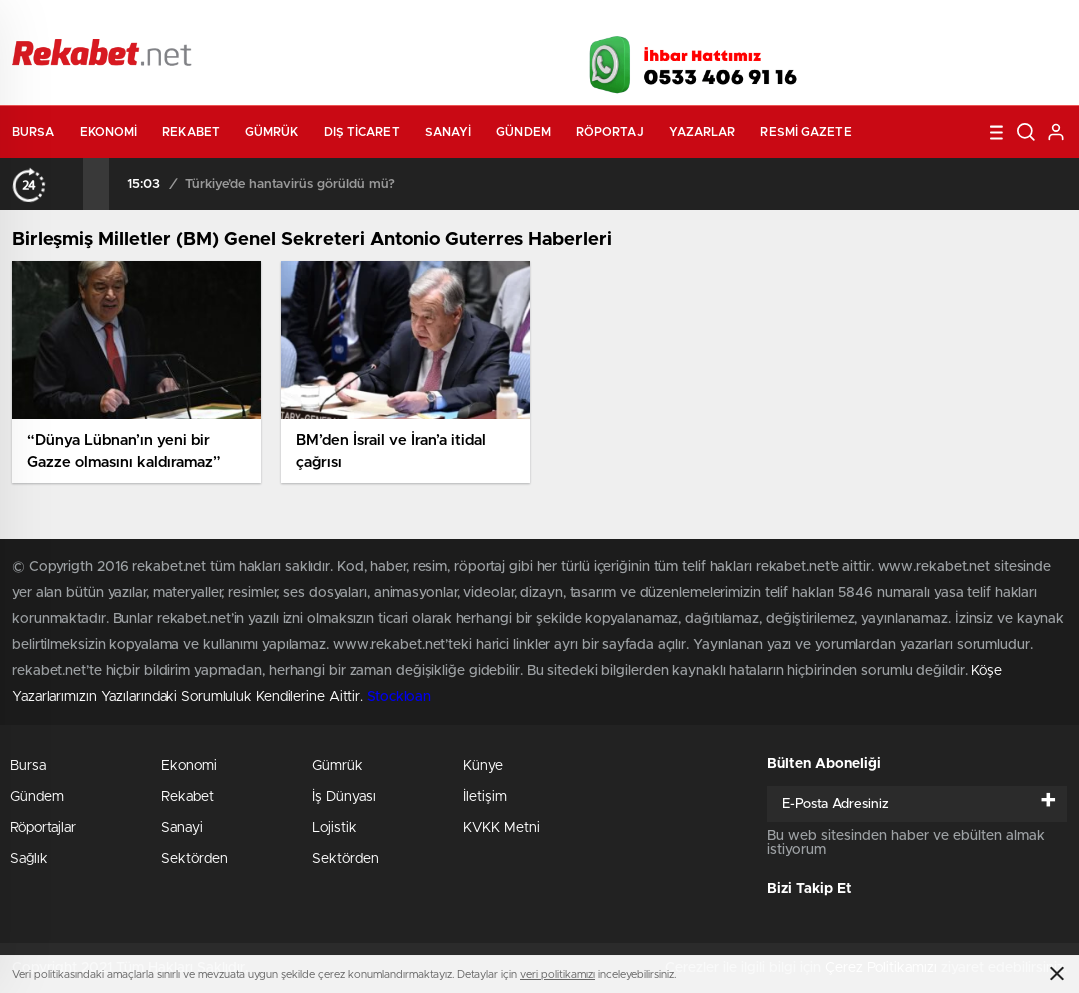  Describe the element at coordinates (272, 132) in the screenshot. I see `Gümrük` at that location.